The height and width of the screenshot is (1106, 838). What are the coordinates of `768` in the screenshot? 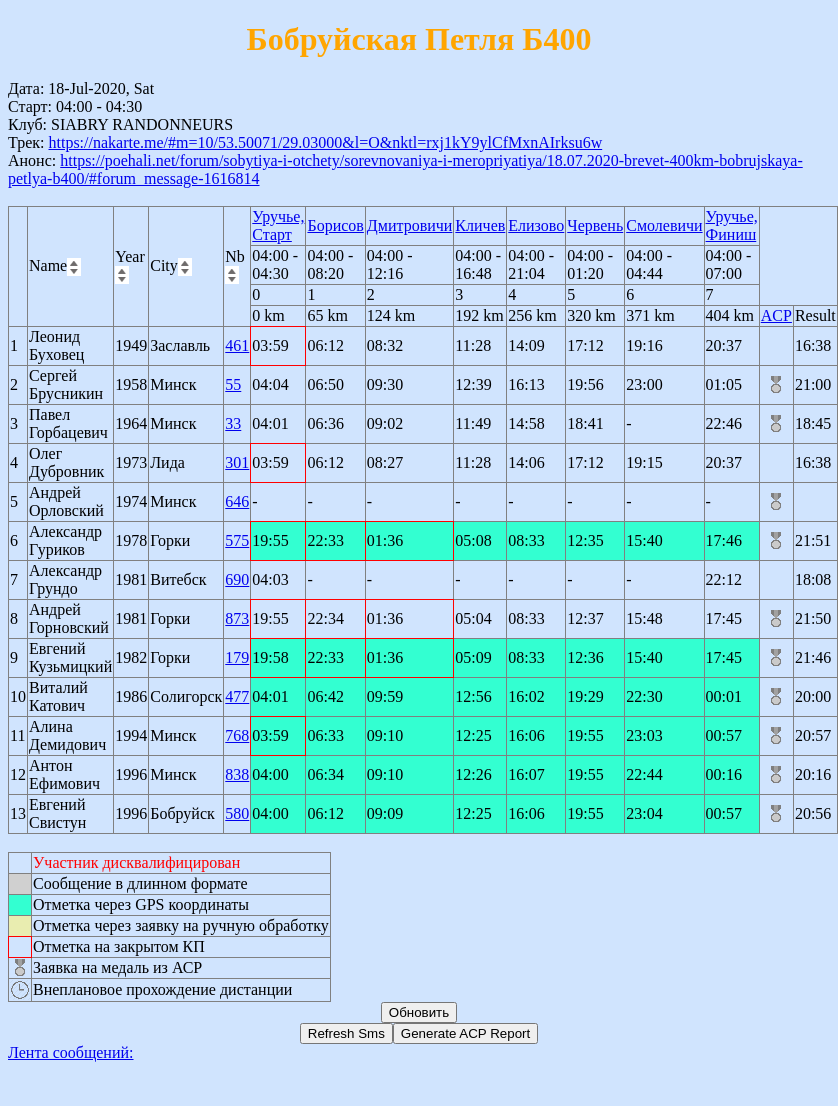 It's located at (237, 735).